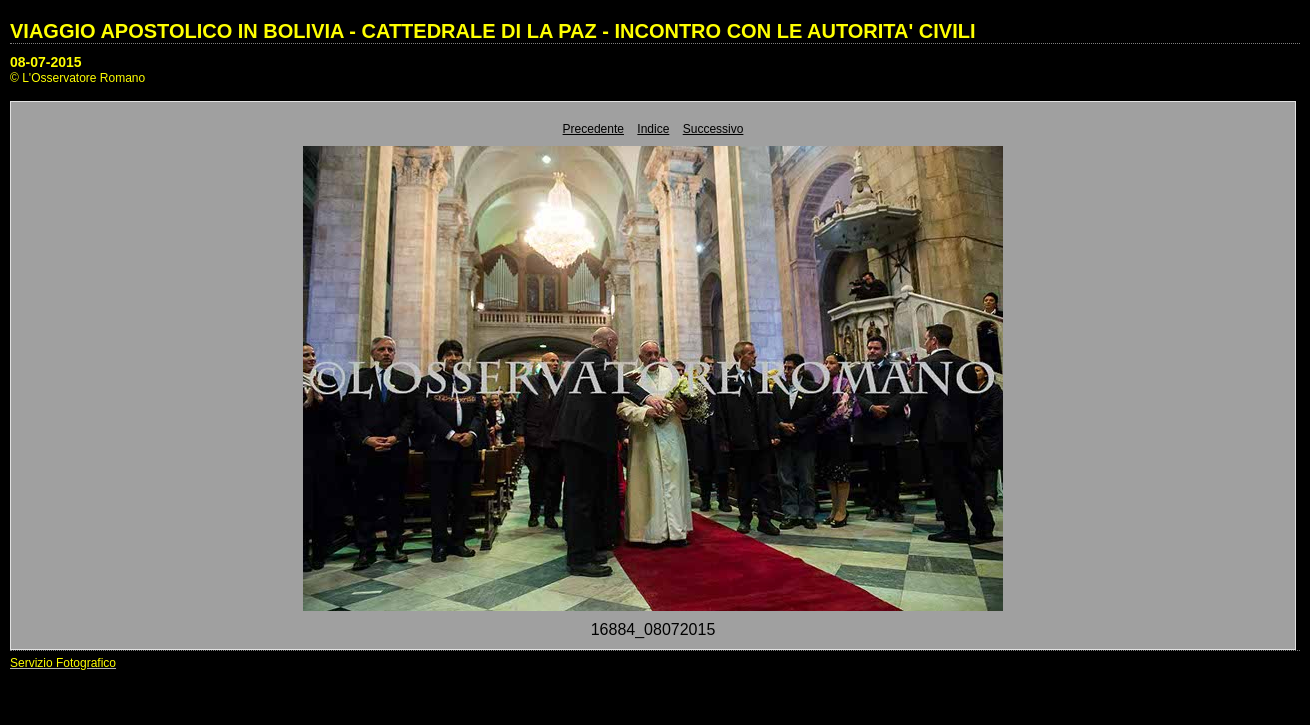  What do you see at coordinates (63, 663) in the screenshot?
I see `Servizio Fotografico` at bounding box center [63, 663].